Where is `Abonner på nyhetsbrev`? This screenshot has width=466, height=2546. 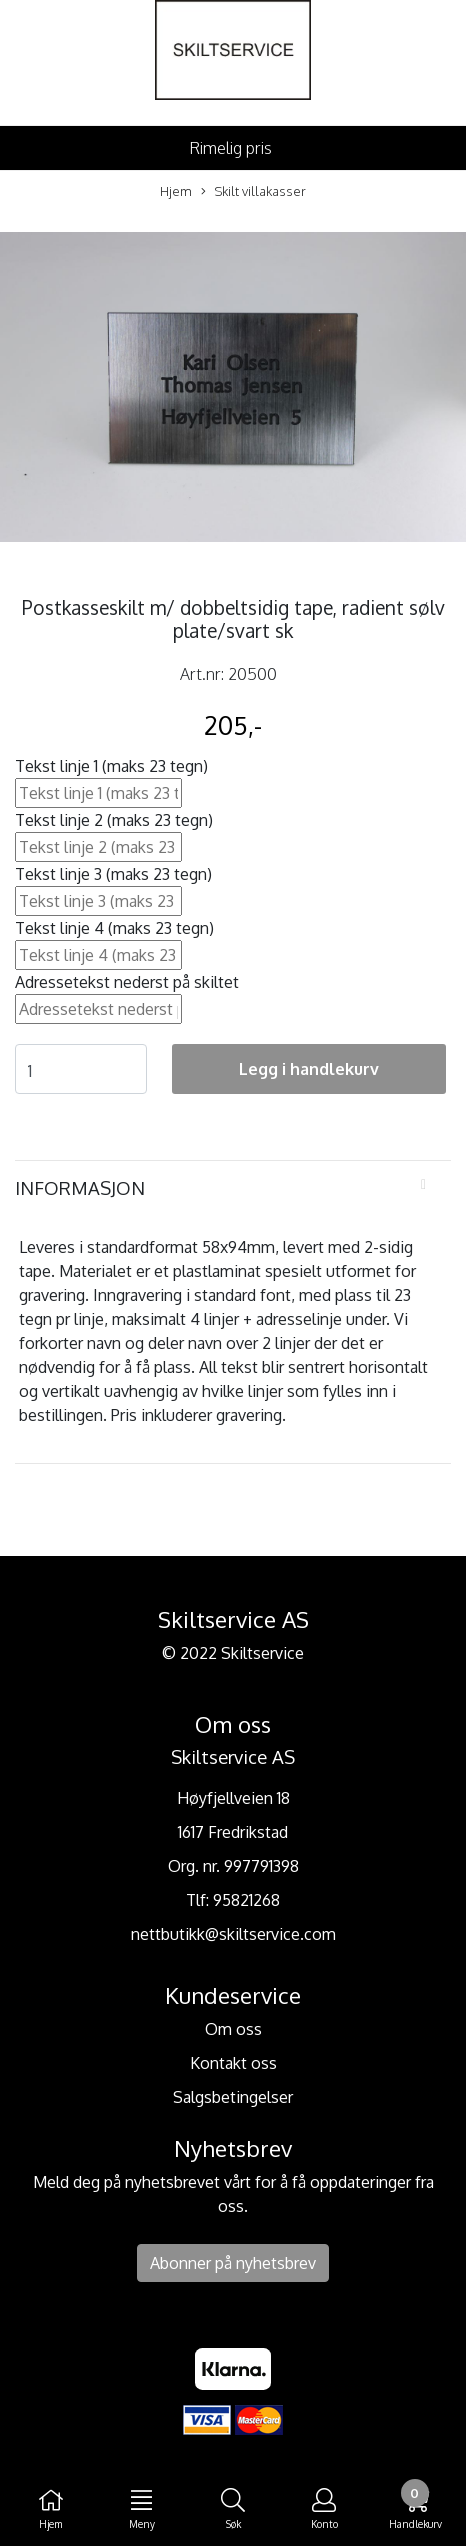 Abonner på nyhetsbrev is located at coordinates (233, 2263).